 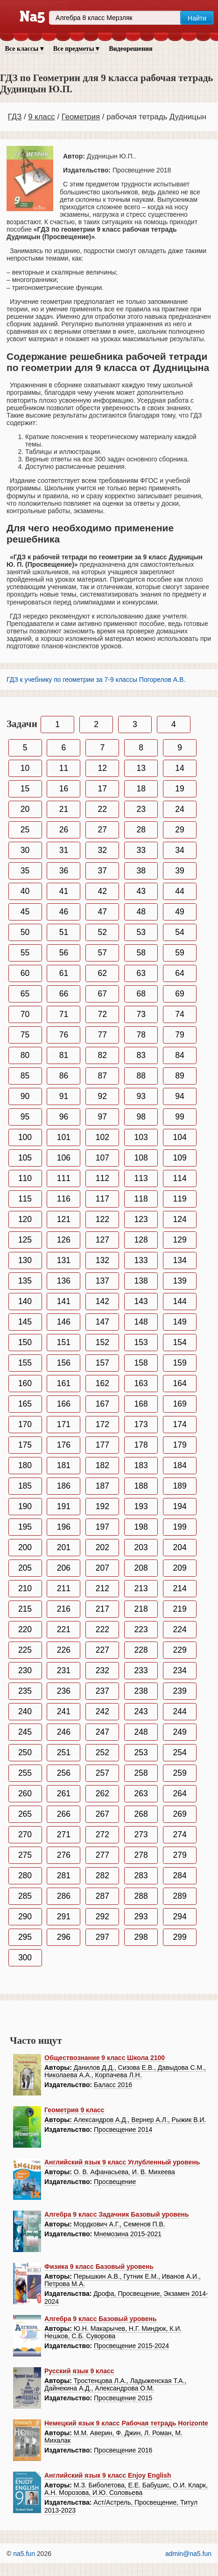 I want to click on admin@na5.fun, so click(x=188, y=2553).